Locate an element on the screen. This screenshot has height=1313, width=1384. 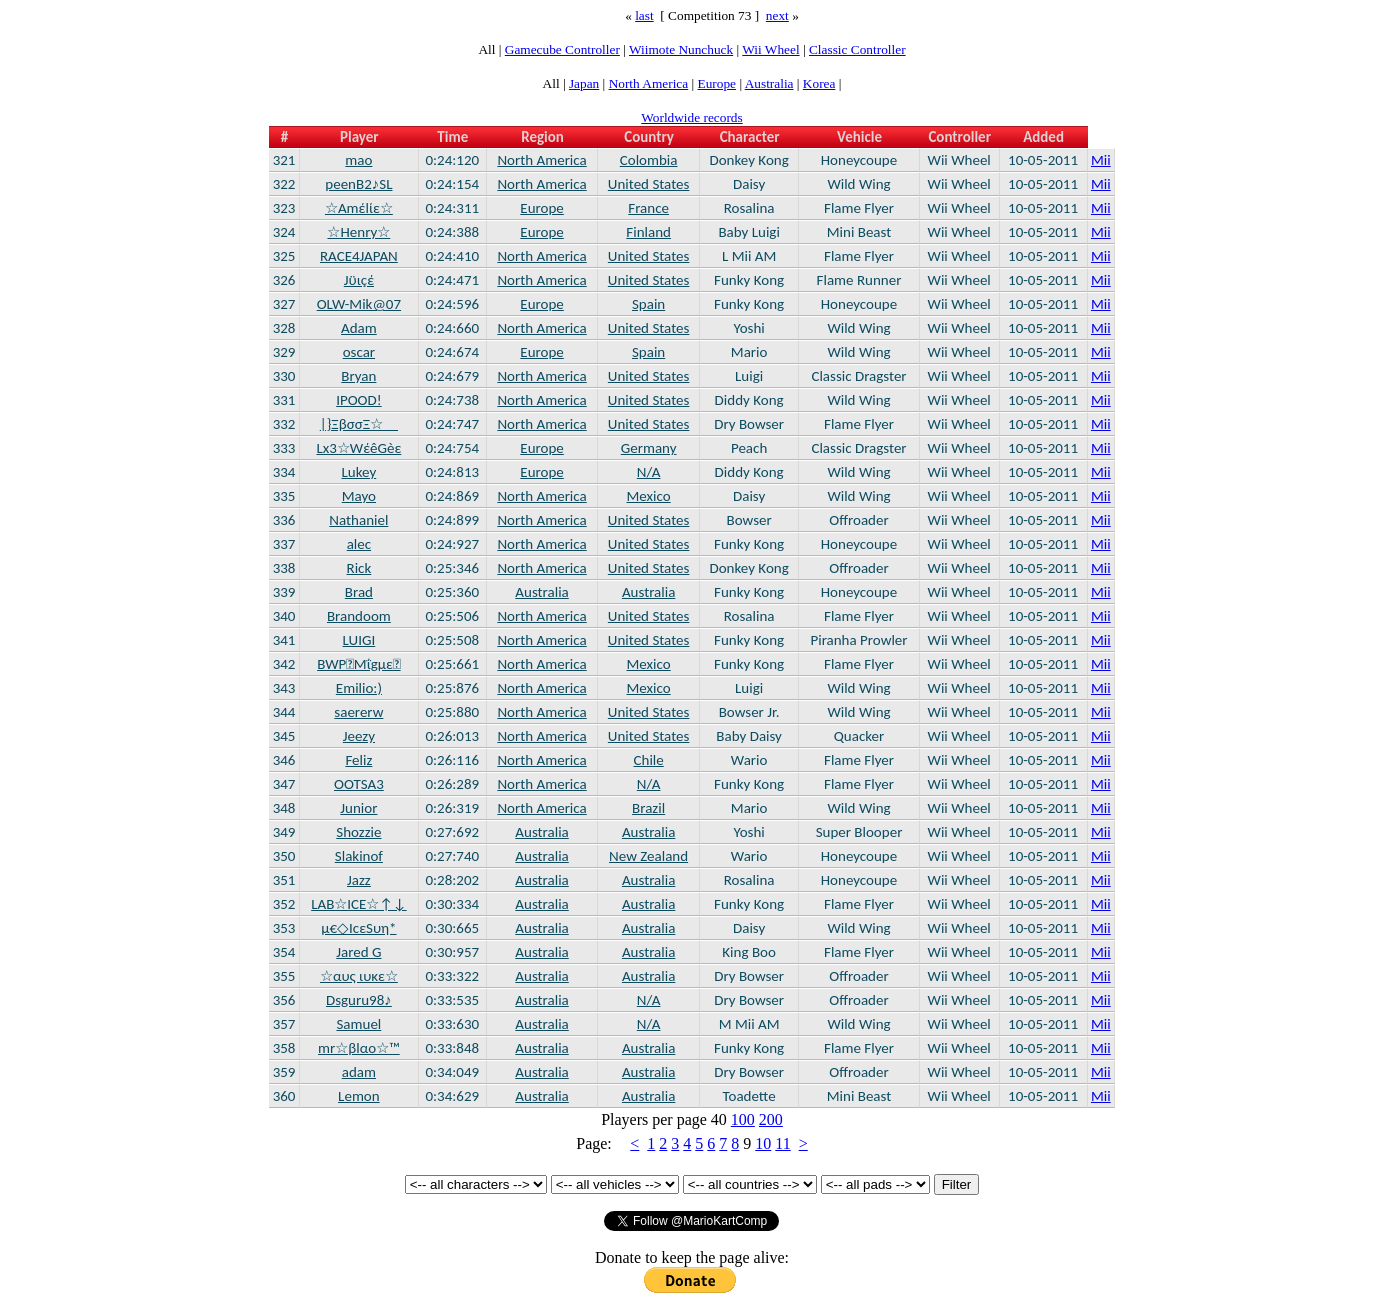
Brandoom is located at coordinates (359, 616).